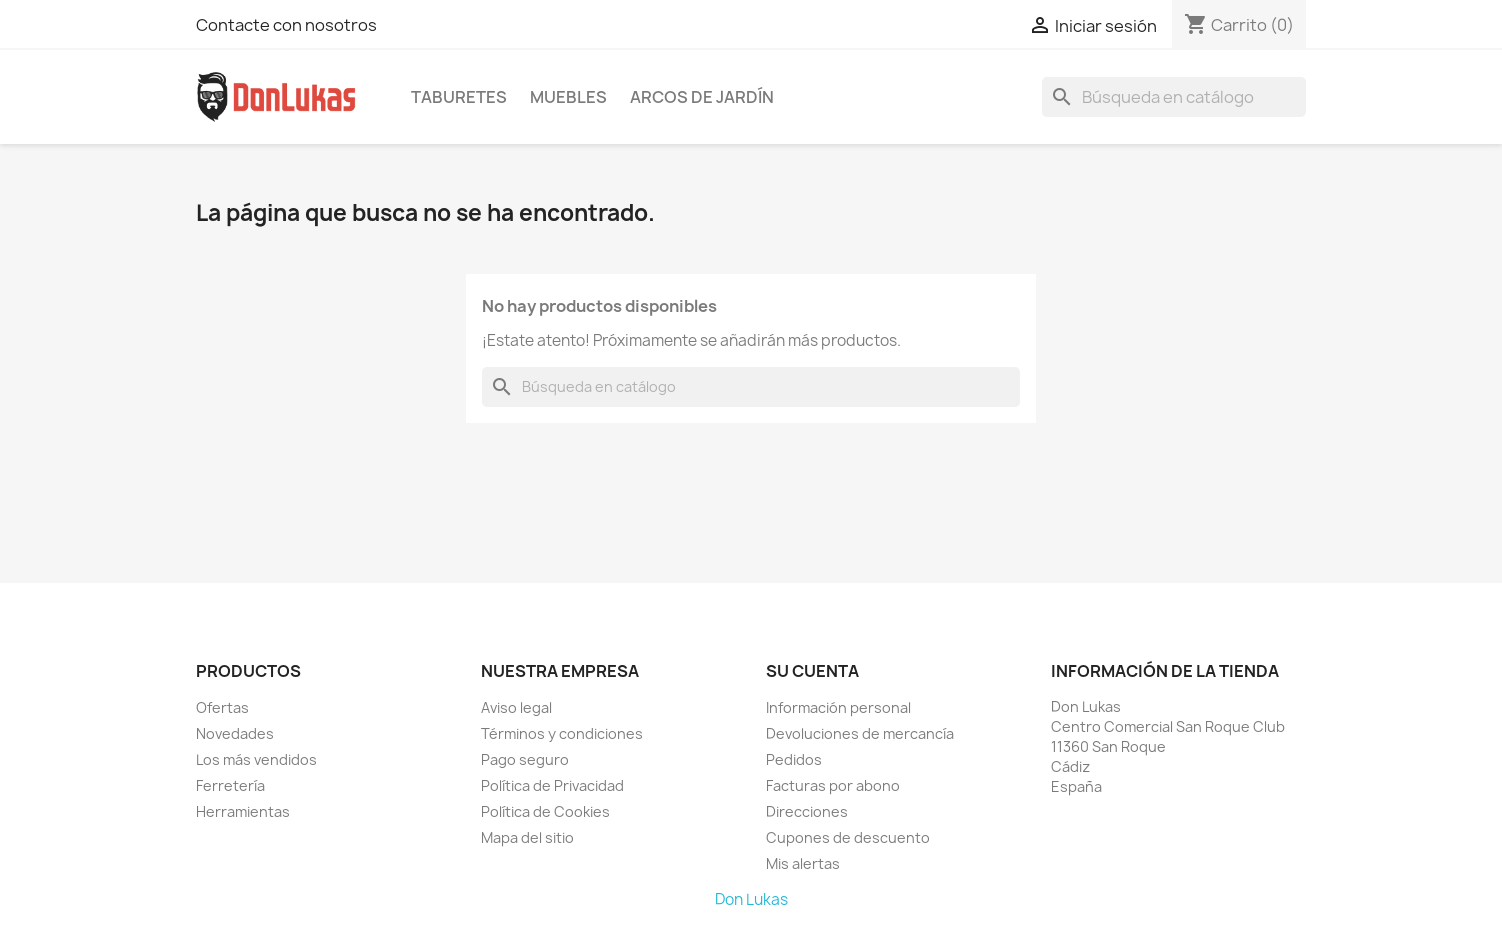 The height and width of the screenshot is (926, 1502). Describe the element at coordinates (807, 811) in the screenshot. I see `Direcciones` at that location.